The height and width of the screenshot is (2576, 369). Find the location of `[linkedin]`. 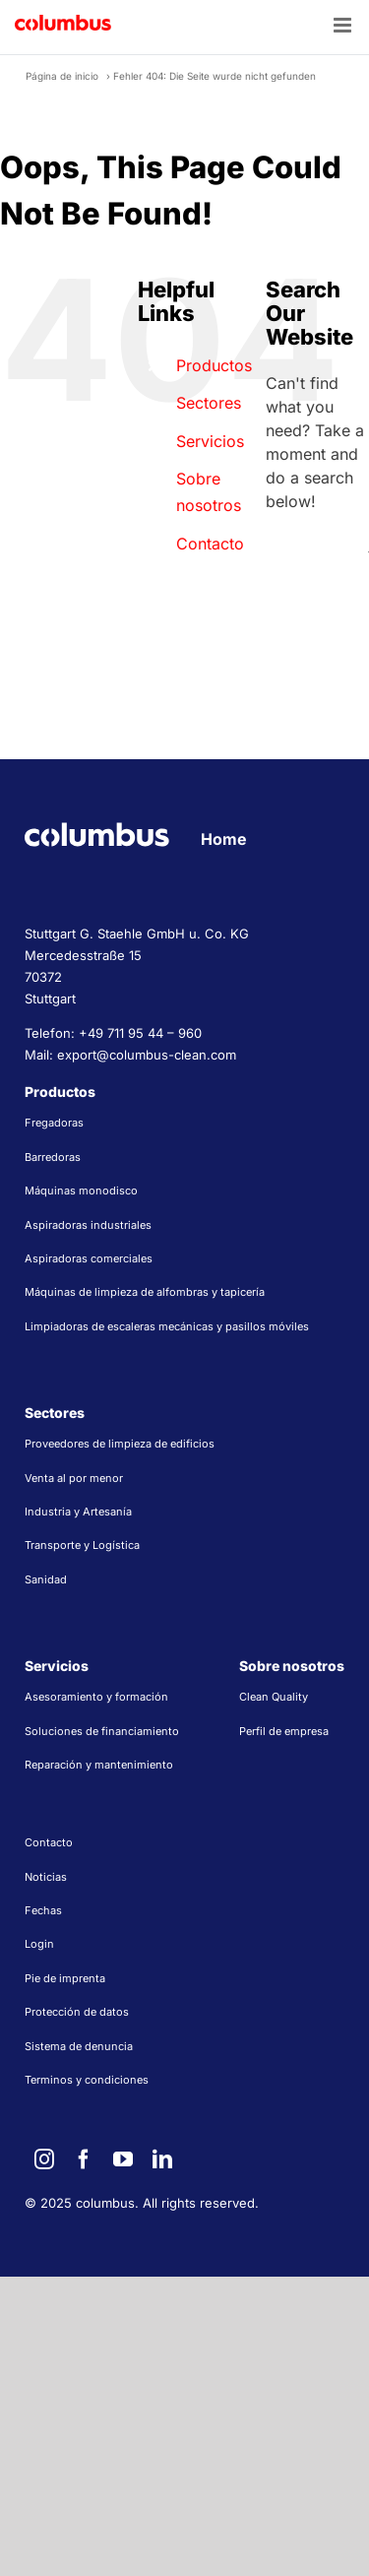

[linkedin] is located at coordinates (162, 2159).